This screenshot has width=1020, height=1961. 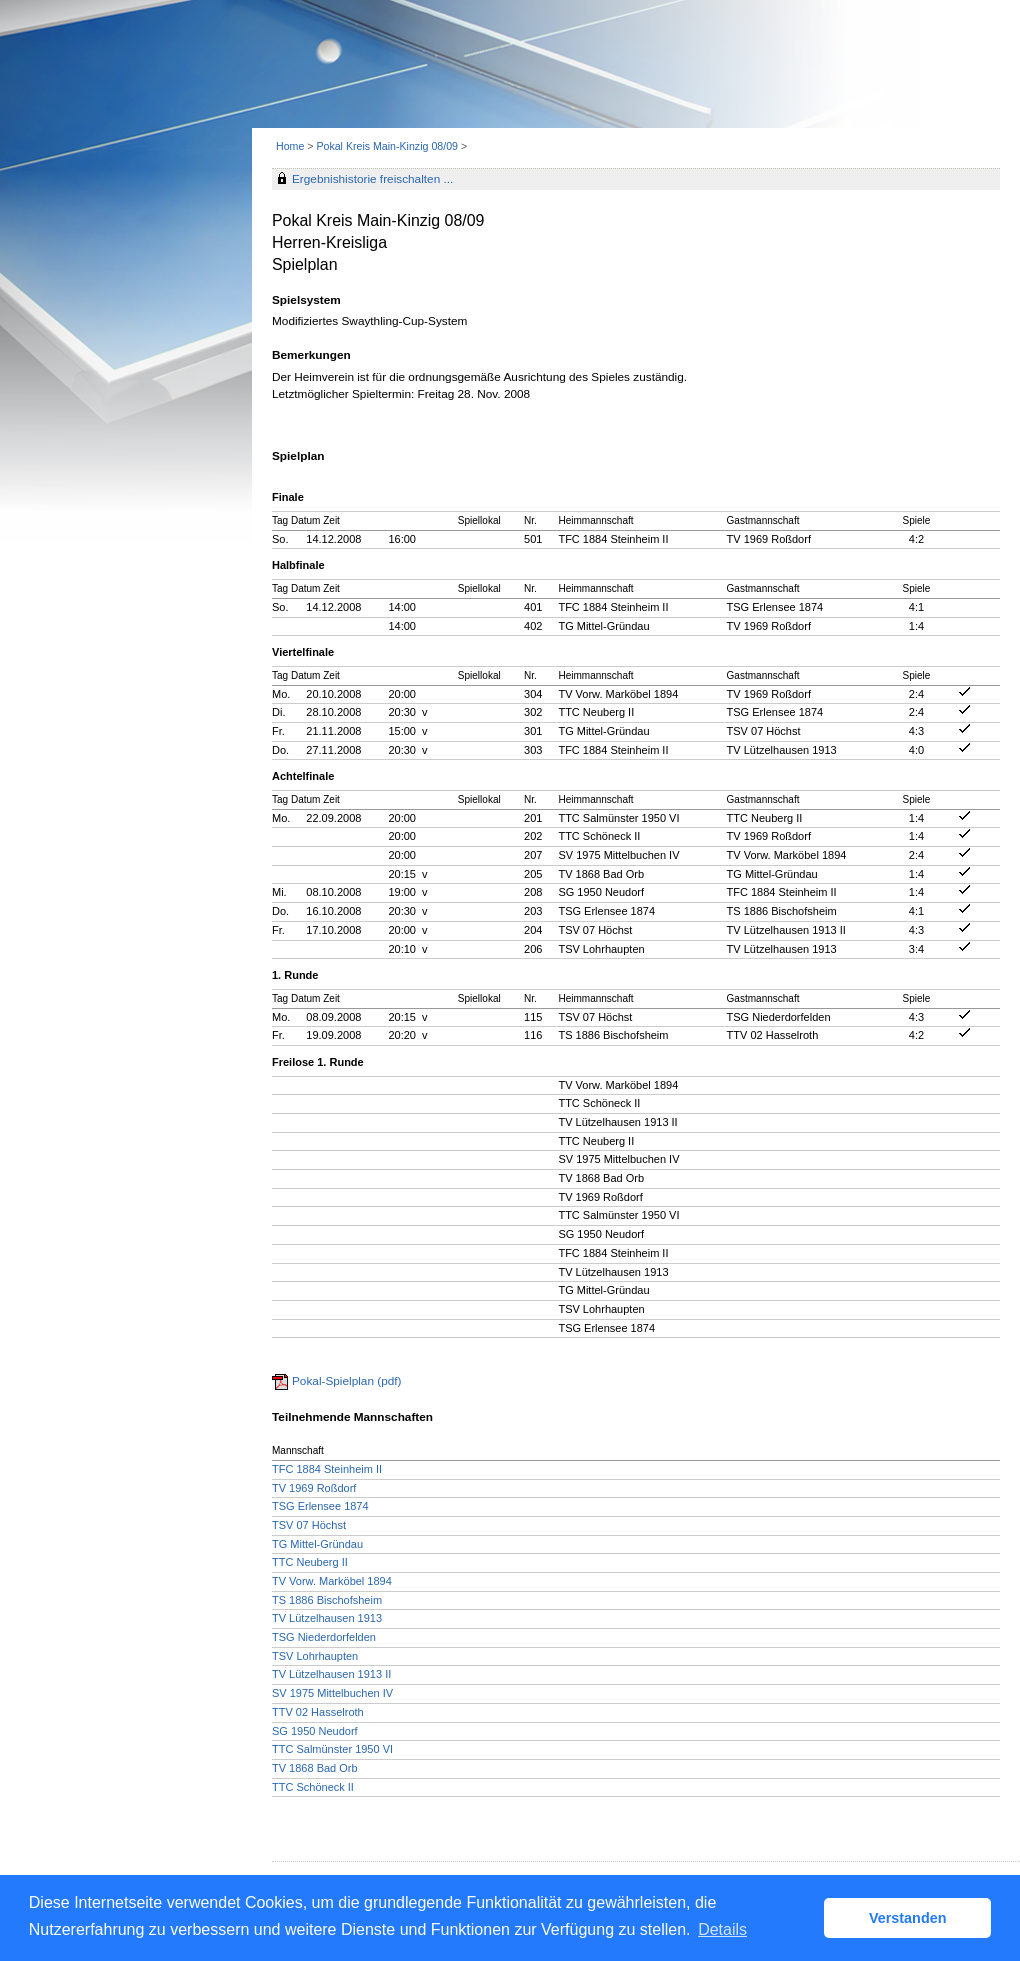 What do you see at coordinates (315, 1768) in the screenshot?
I see `TV 1868 Bad Orb` at bounding box center [315, 1768].